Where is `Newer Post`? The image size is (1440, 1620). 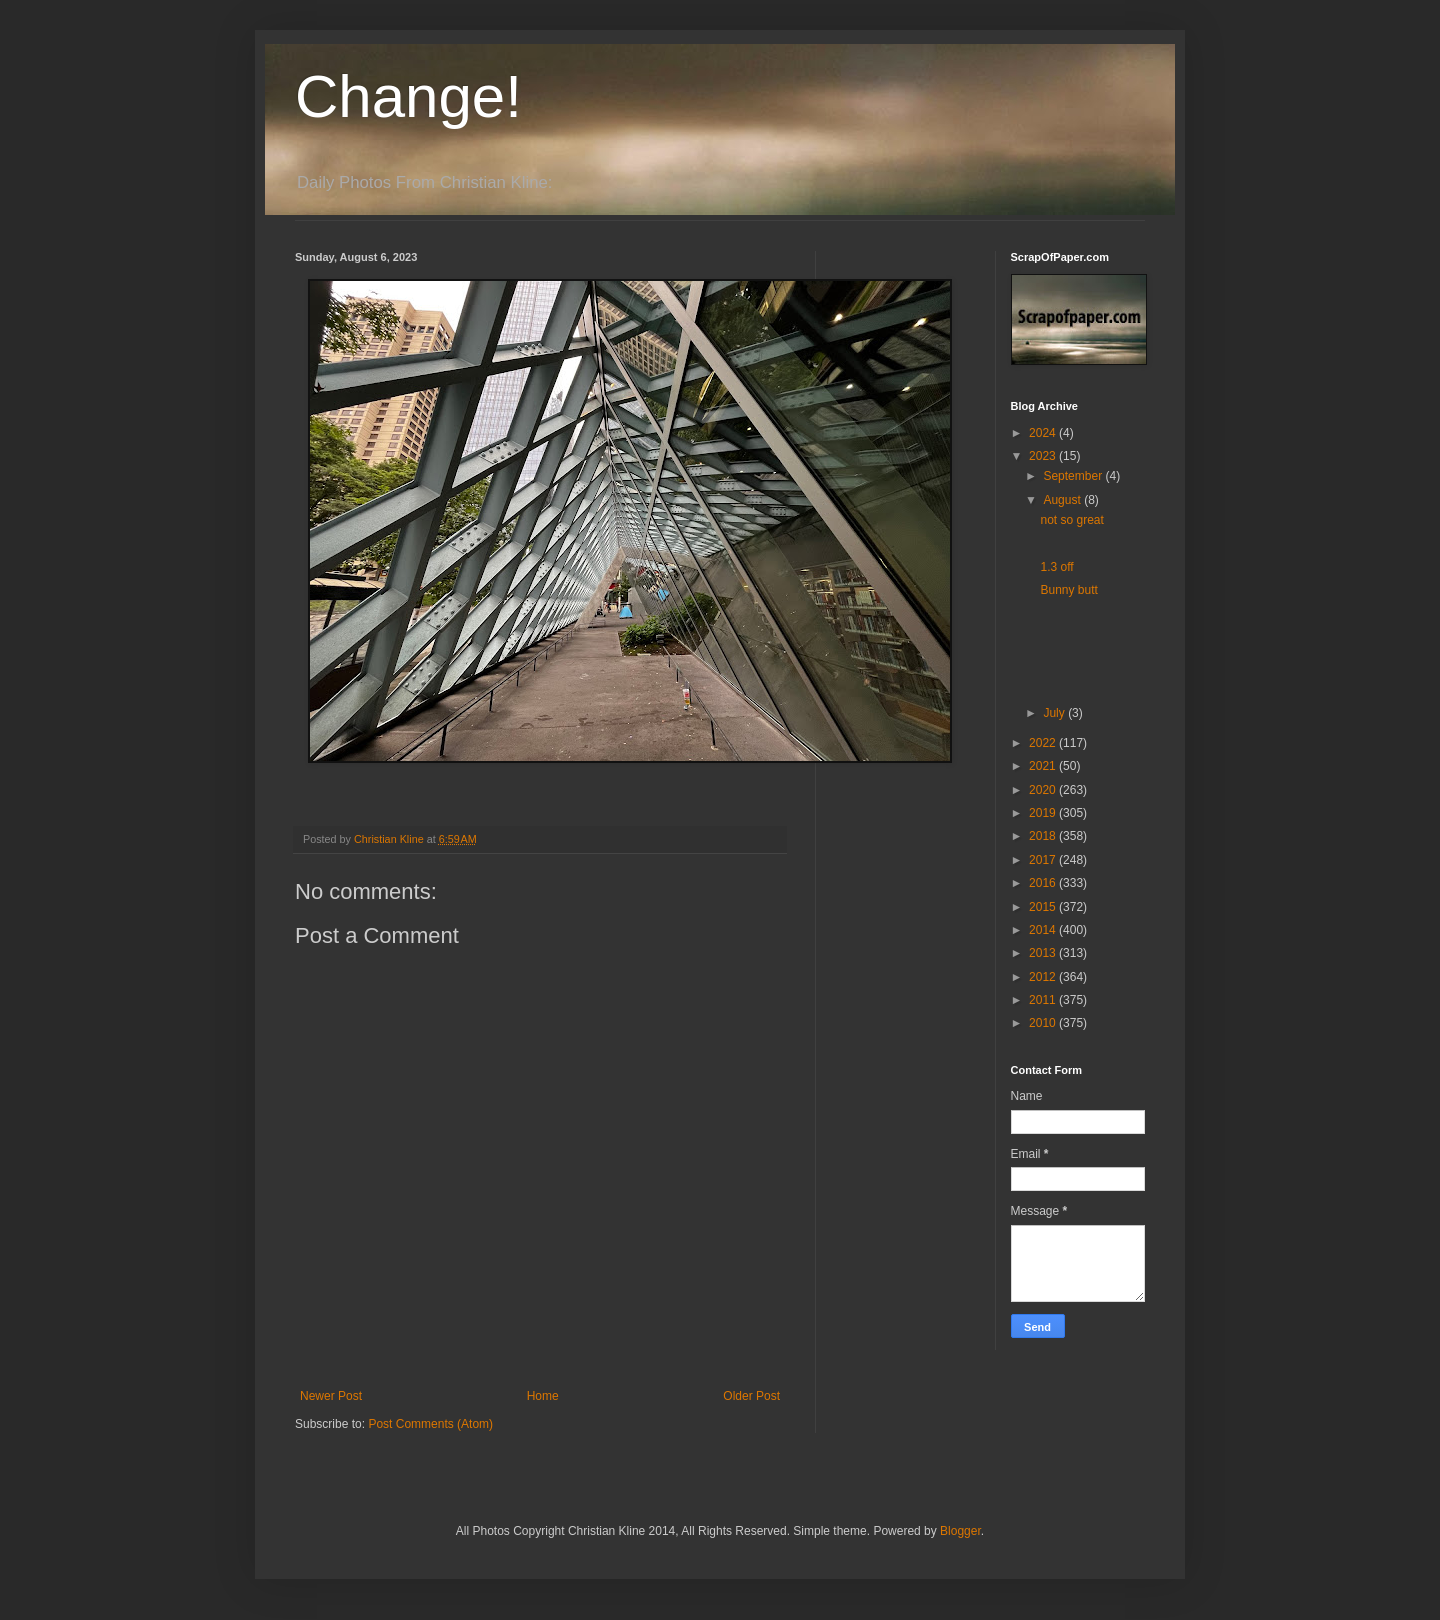 Newer Post is located at coordinates (331, 1396).